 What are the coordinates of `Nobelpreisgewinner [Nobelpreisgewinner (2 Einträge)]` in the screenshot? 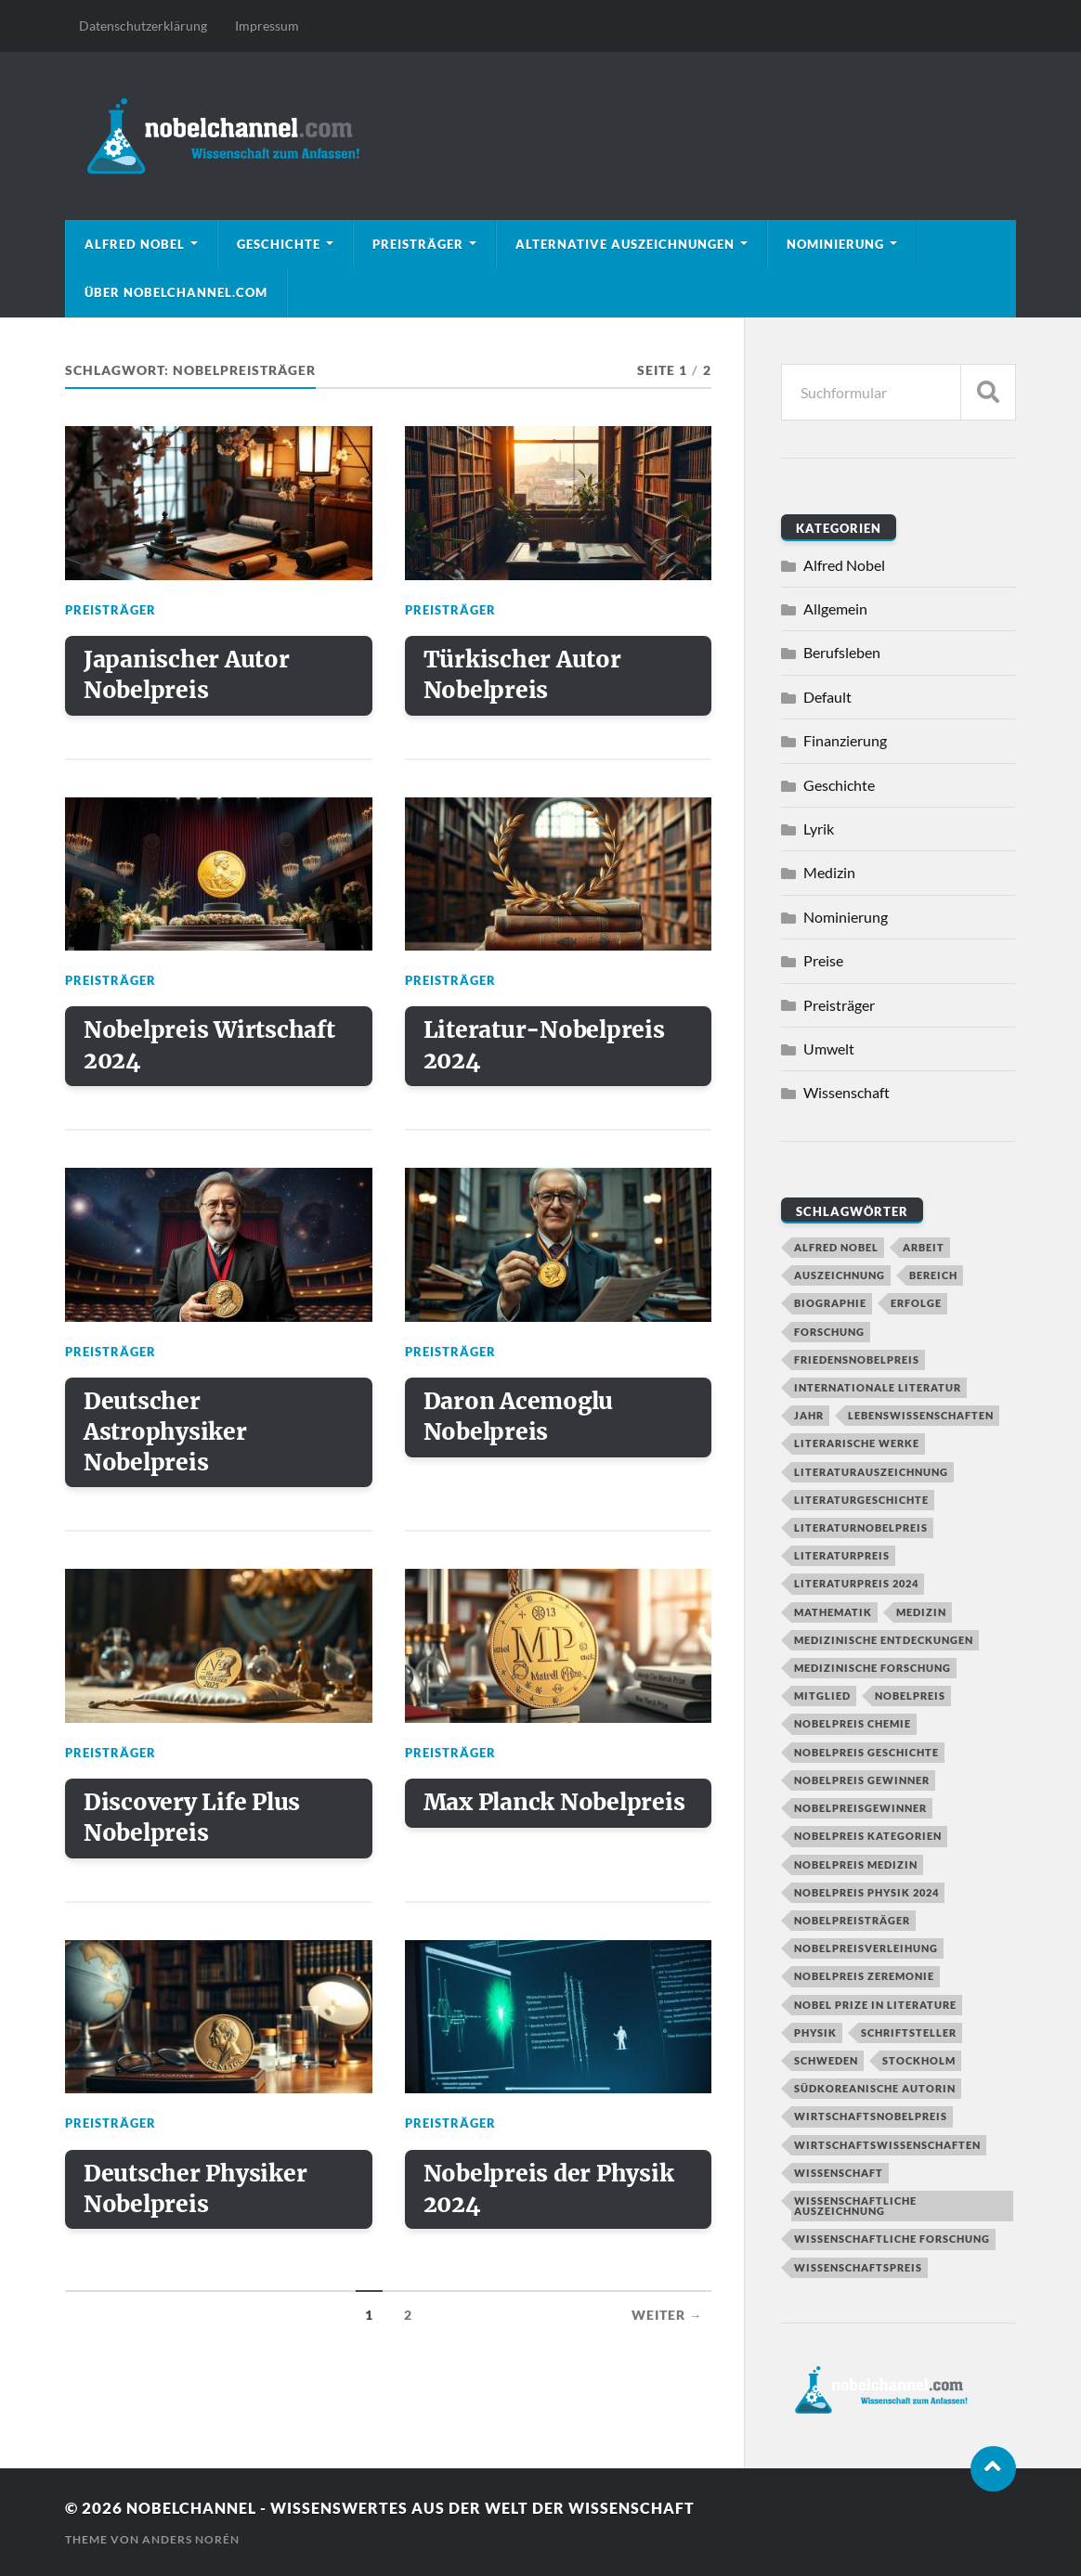 It's located at (860, 1808).